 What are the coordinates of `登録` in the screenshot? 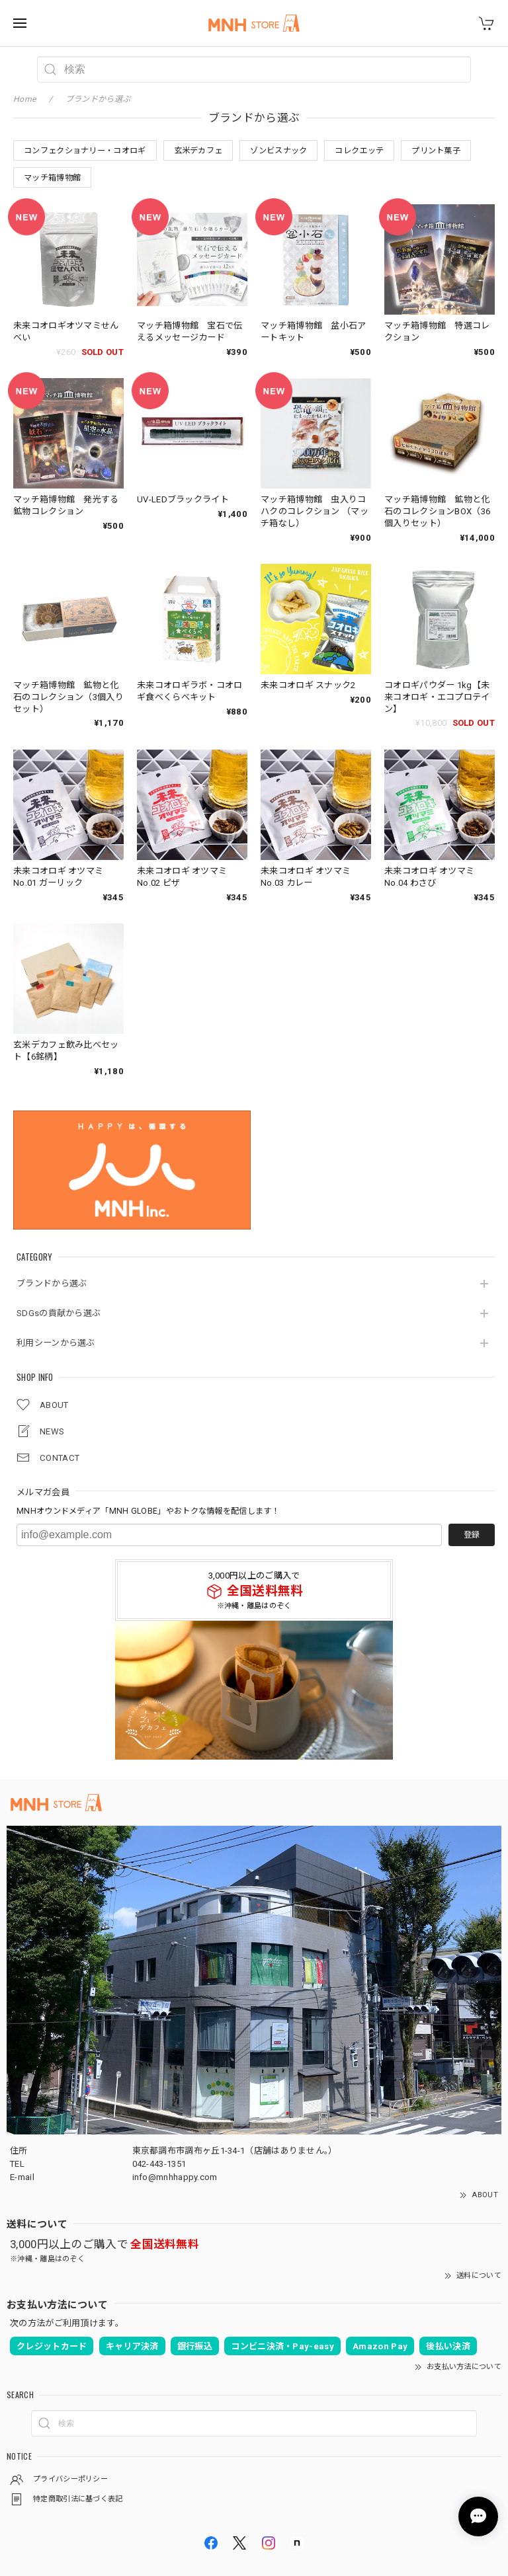 It's located at (472, 1535).